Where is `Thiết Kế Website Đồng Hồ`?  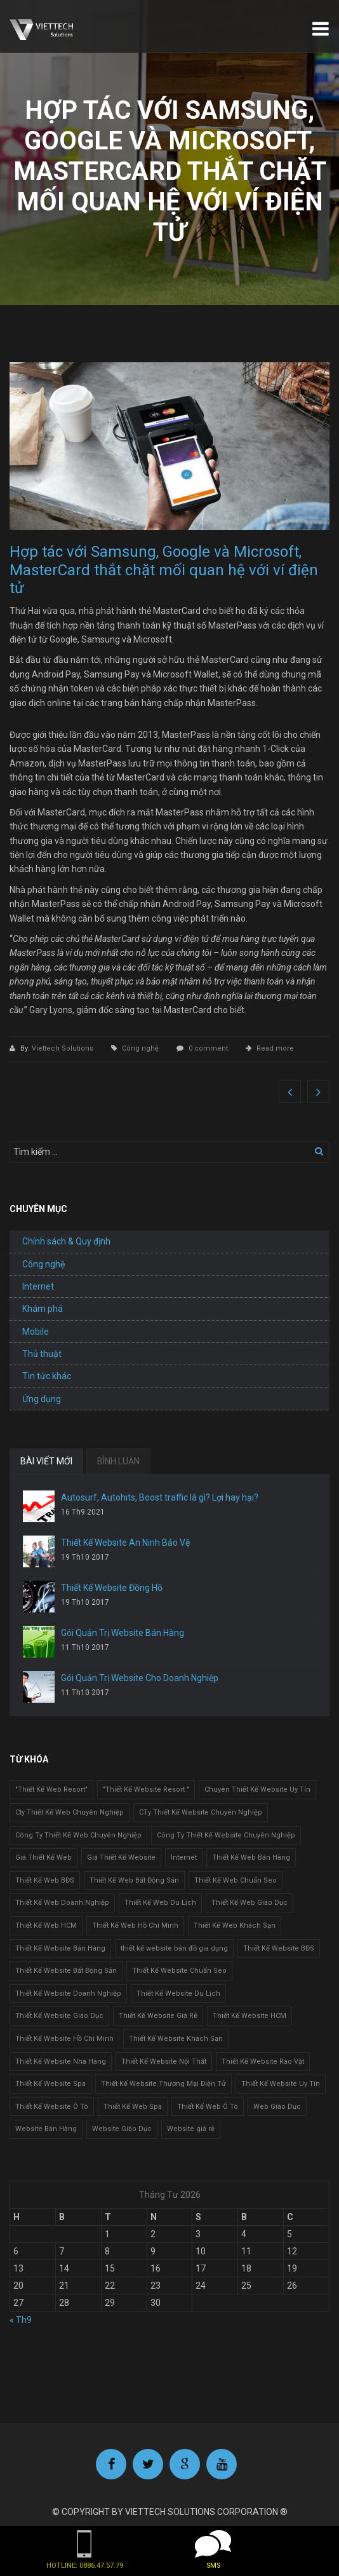
Thiết Kế Website Đồng Hồ is located at coordinates (112, 1588).